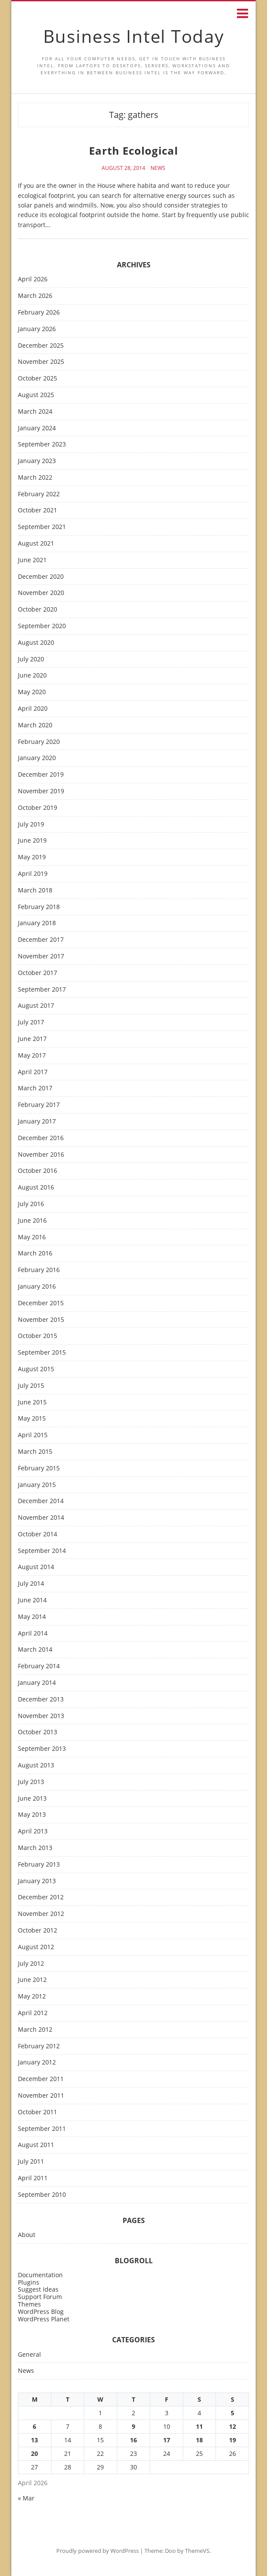 This screenshot has height=2576, width=267. I want to click on February 2017, so click(39, 1105).